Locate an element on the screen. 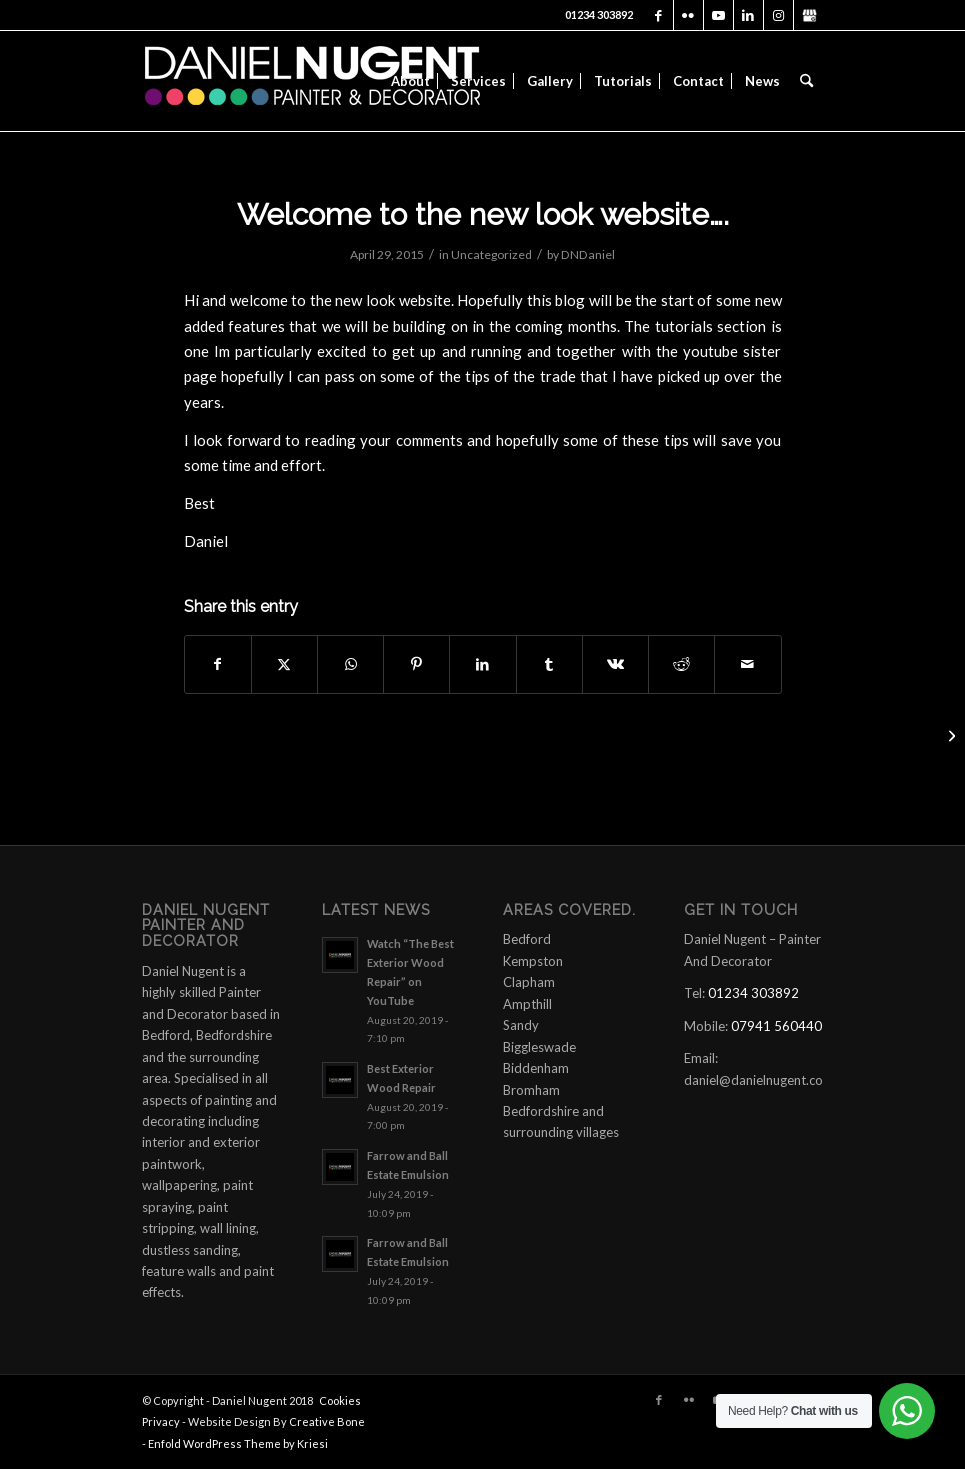 This screenshot has width=965, height=1469. Enfold WordPress Theme by Kriesi is located at coordinates (238, 1443).